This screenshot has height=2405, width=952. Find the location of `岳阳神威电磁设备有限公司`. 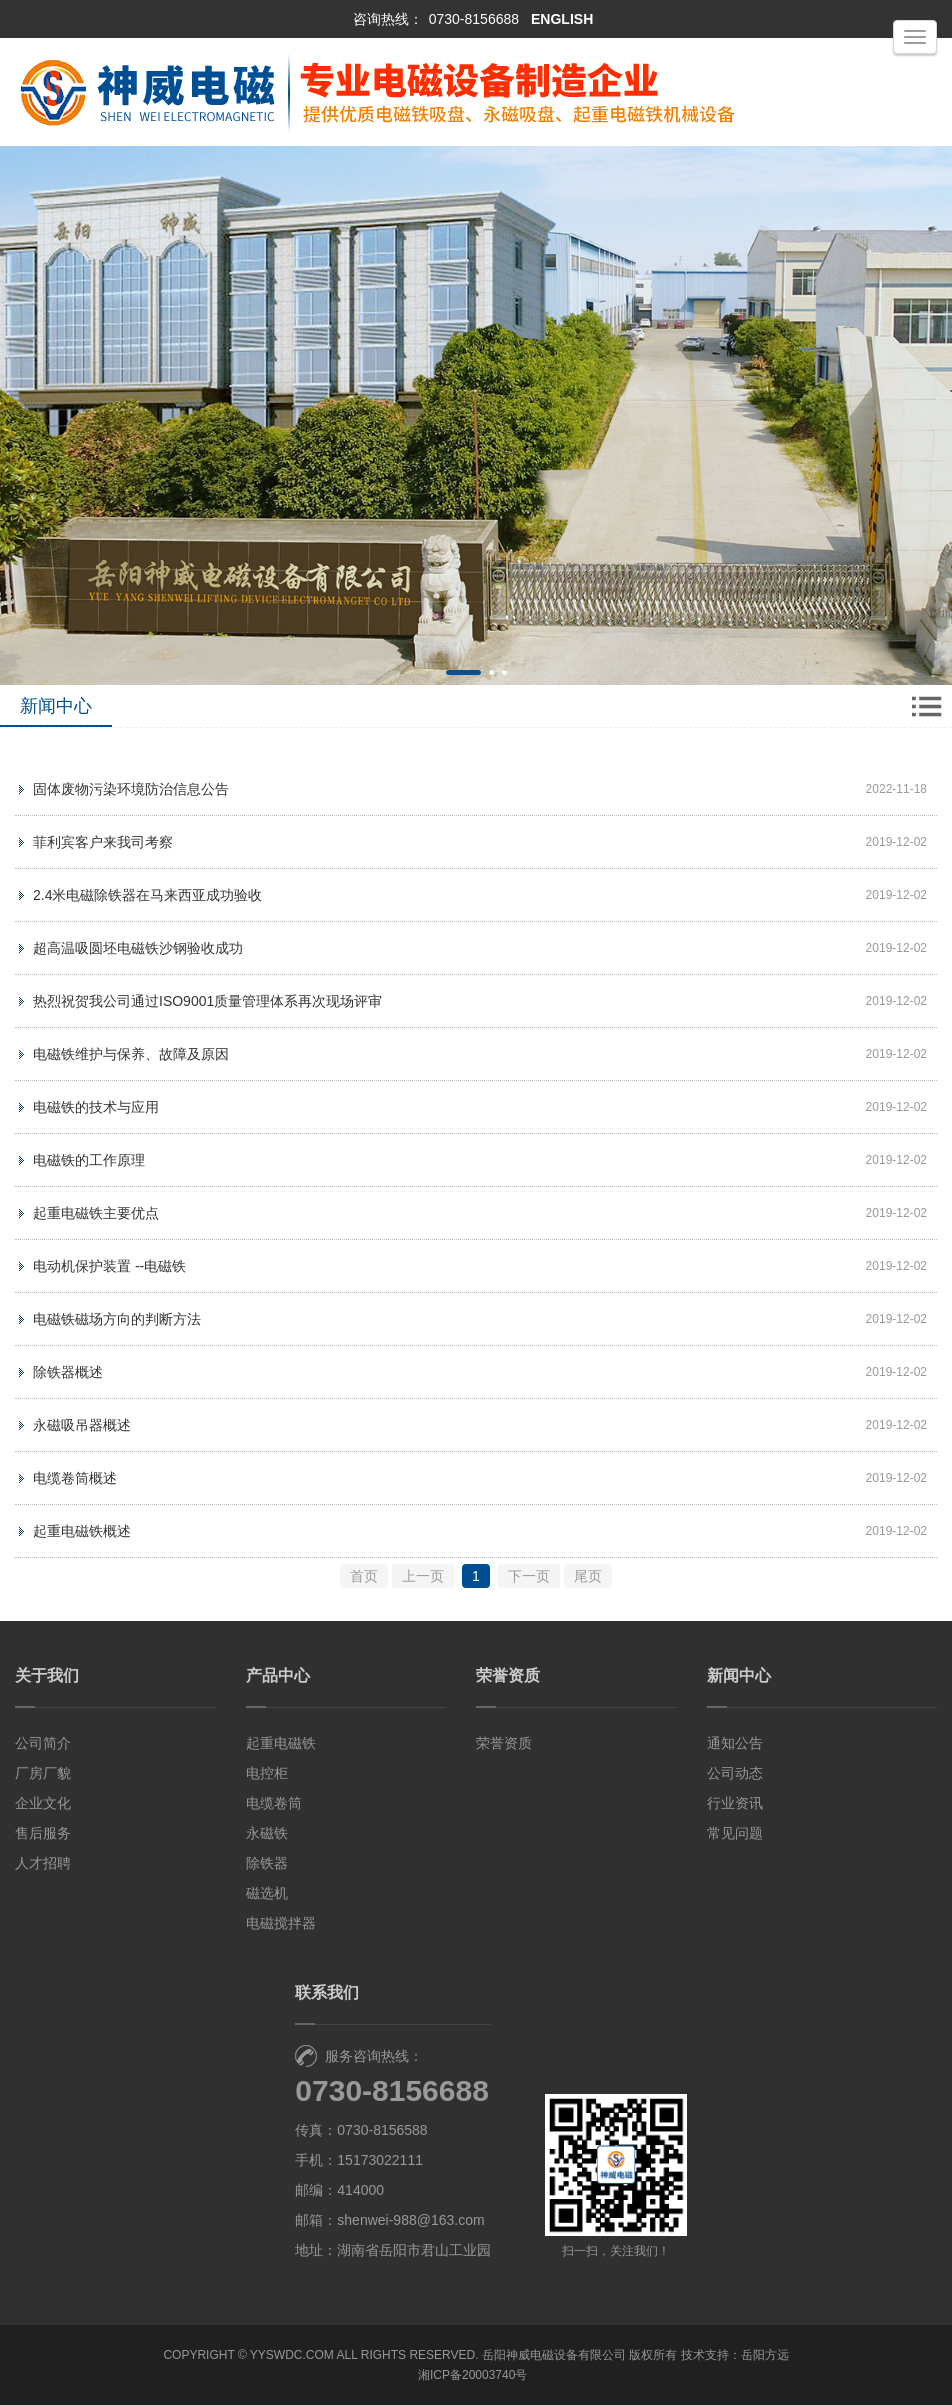

岳阳神威电磁设备有限公司 is located at coordinates (554, 2355).